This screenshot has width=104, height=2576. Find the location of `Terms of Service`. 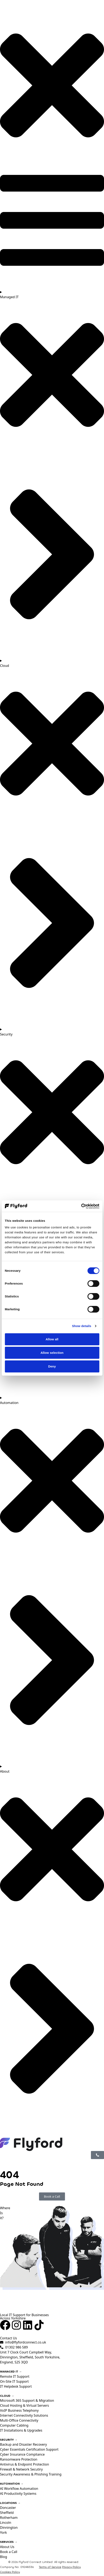

Terms of Service is located at coordinates (50, 2567).